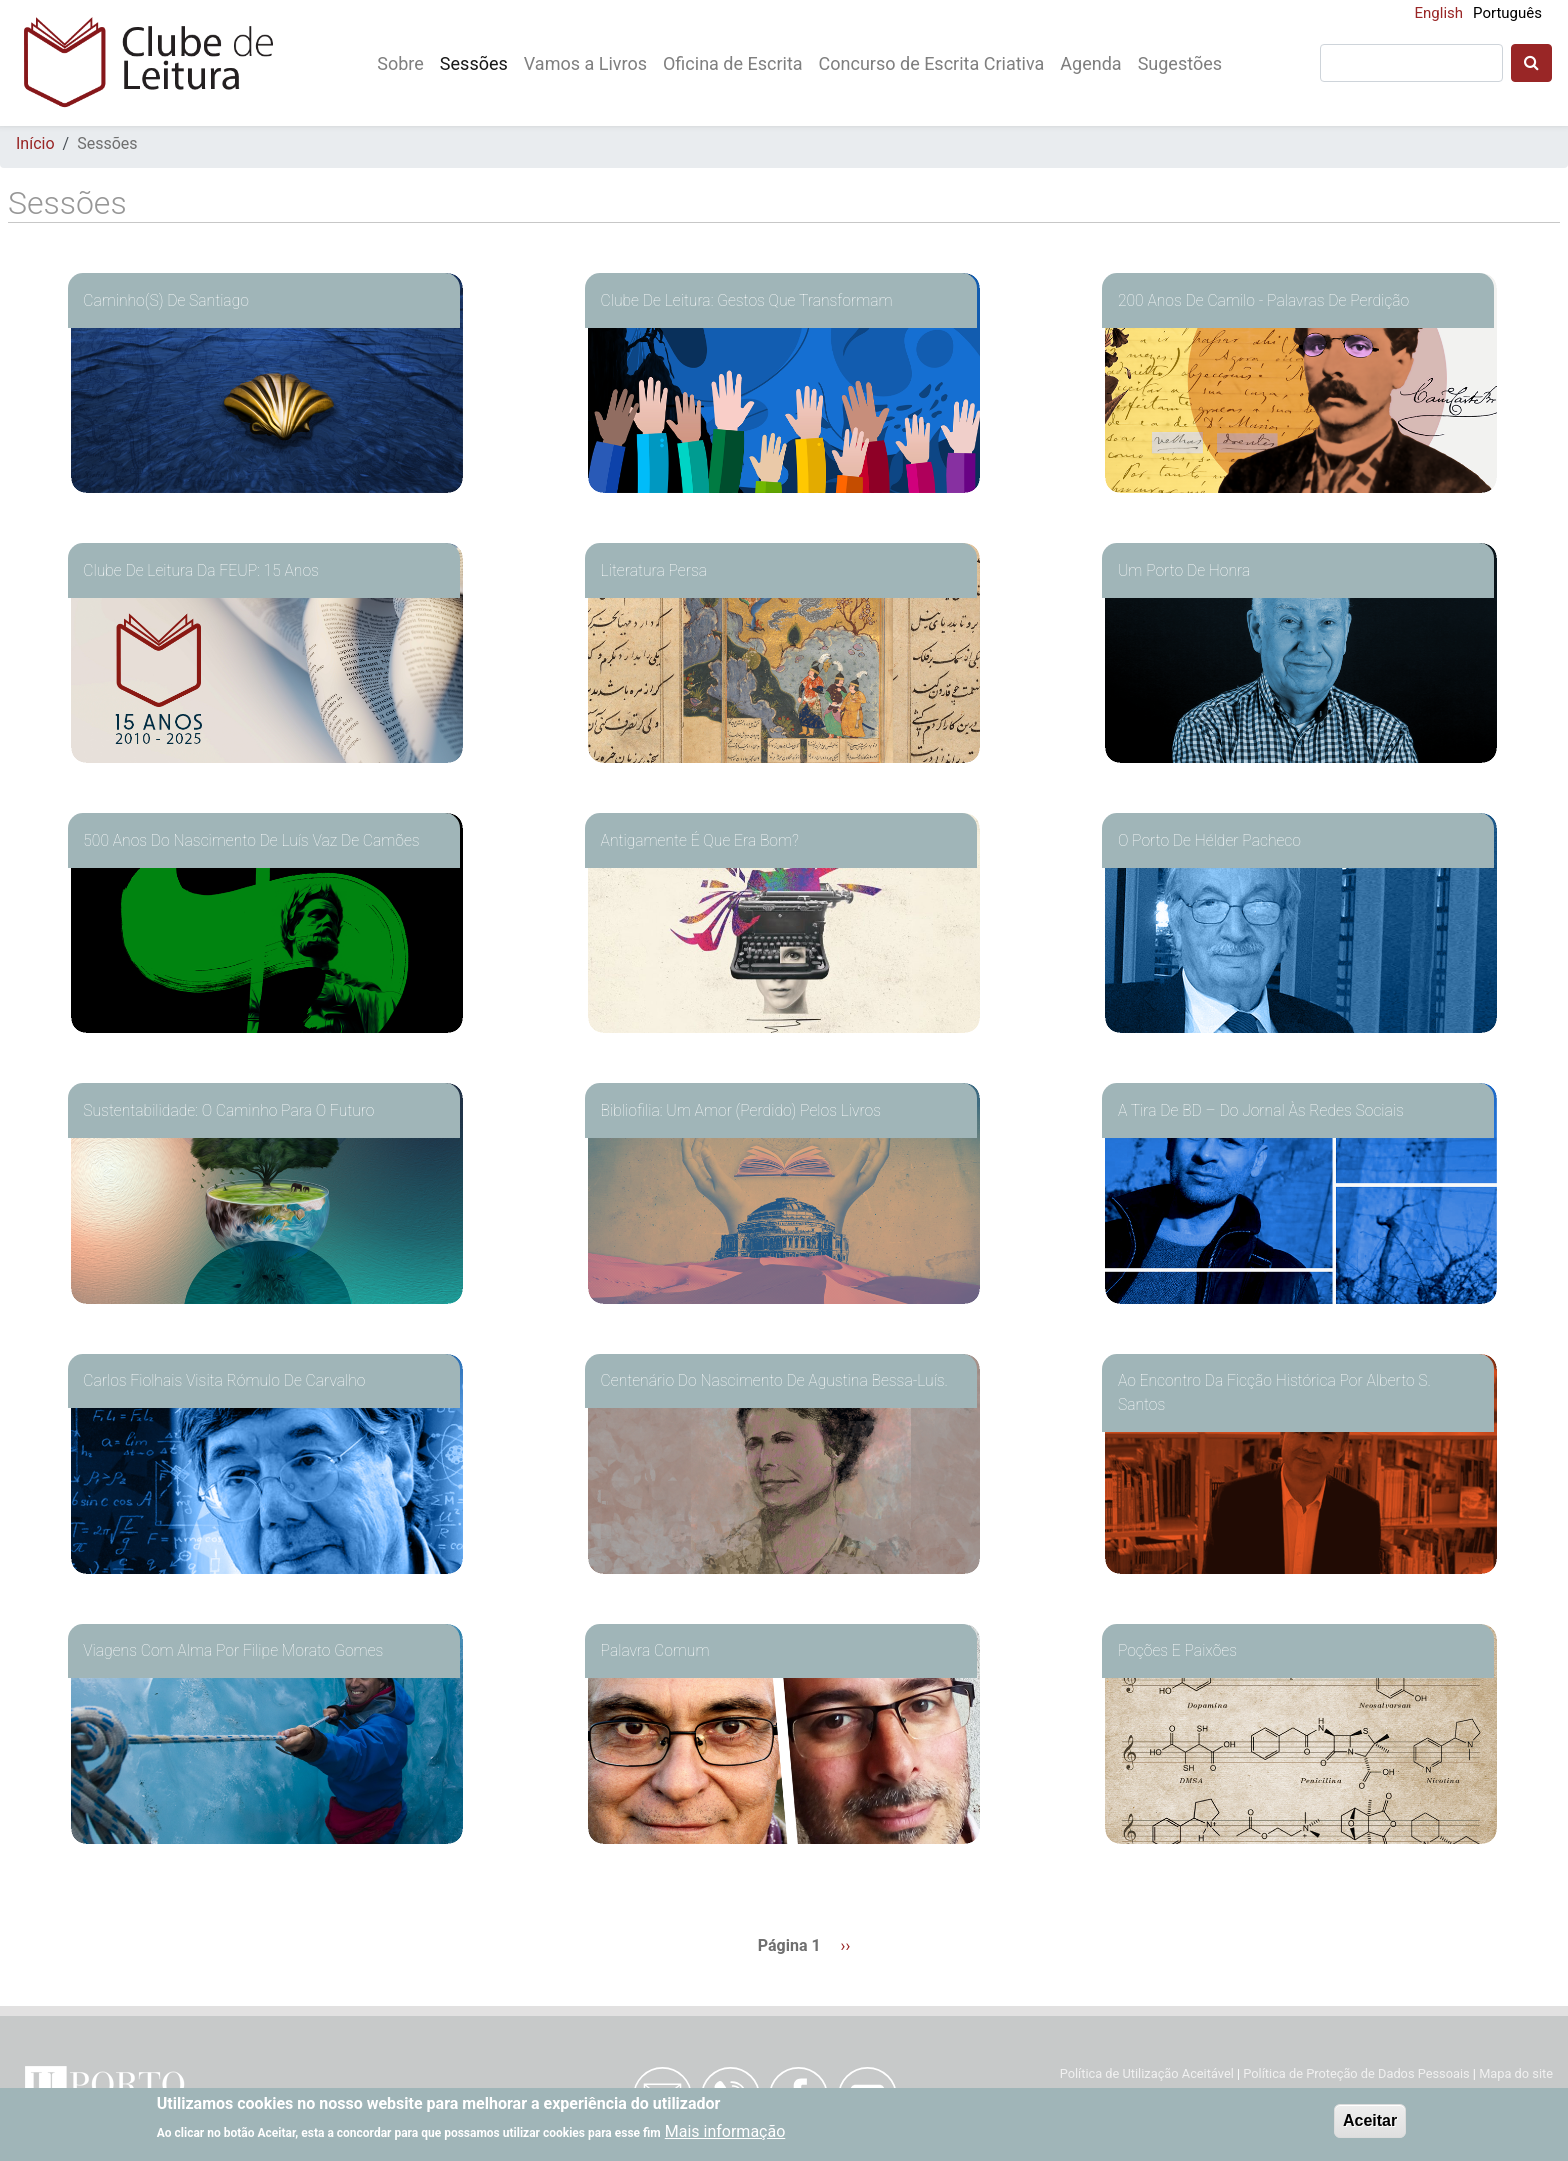 The height and width of the screenshot is (2161, 1568). What do you see at coordinates (1358, 2073) in the screenshot?
I see `Política de Proteção de Dados Pessoais` at bounding box center [1358, 2073].